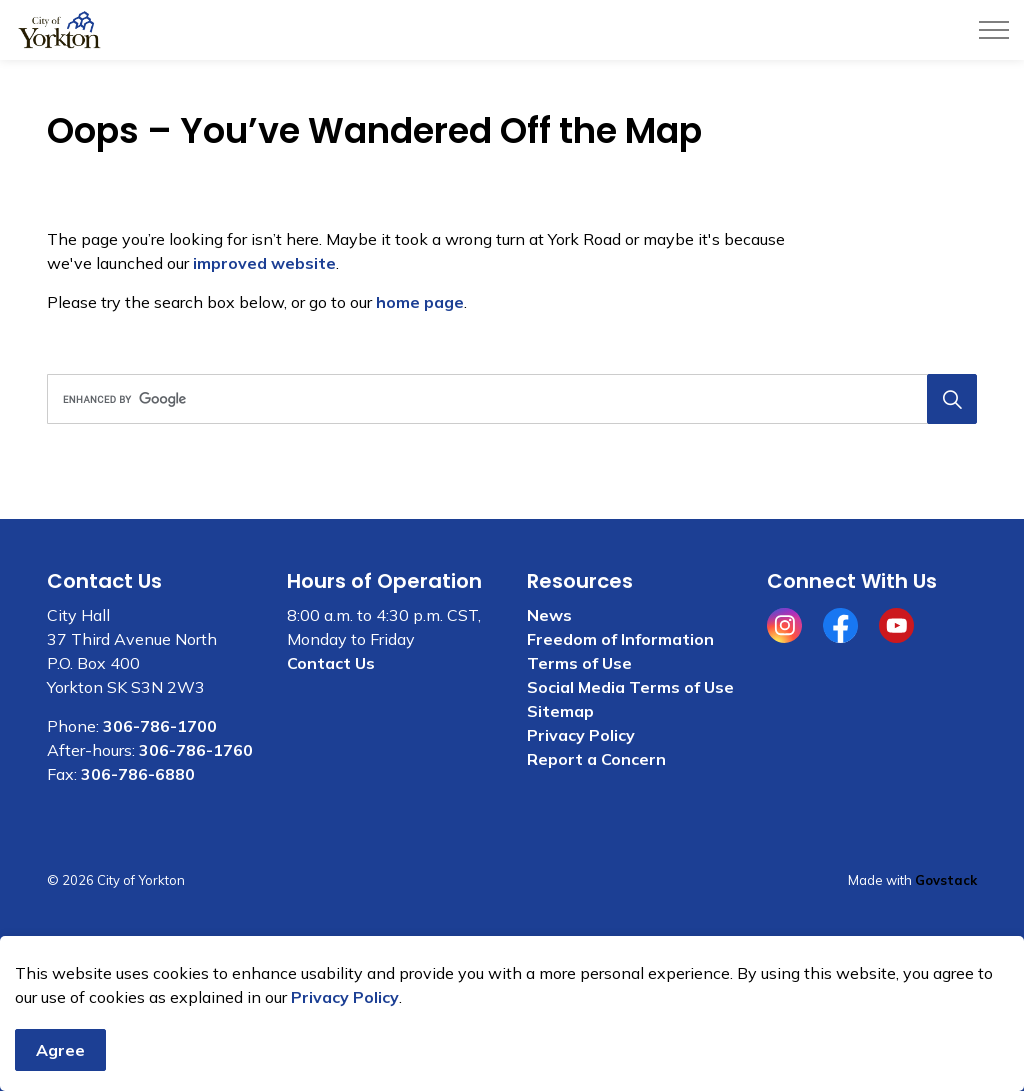  What do you see at coordinates (264, 263) in the screenshot?
I see `improved website` at bounding box center [264, 263].